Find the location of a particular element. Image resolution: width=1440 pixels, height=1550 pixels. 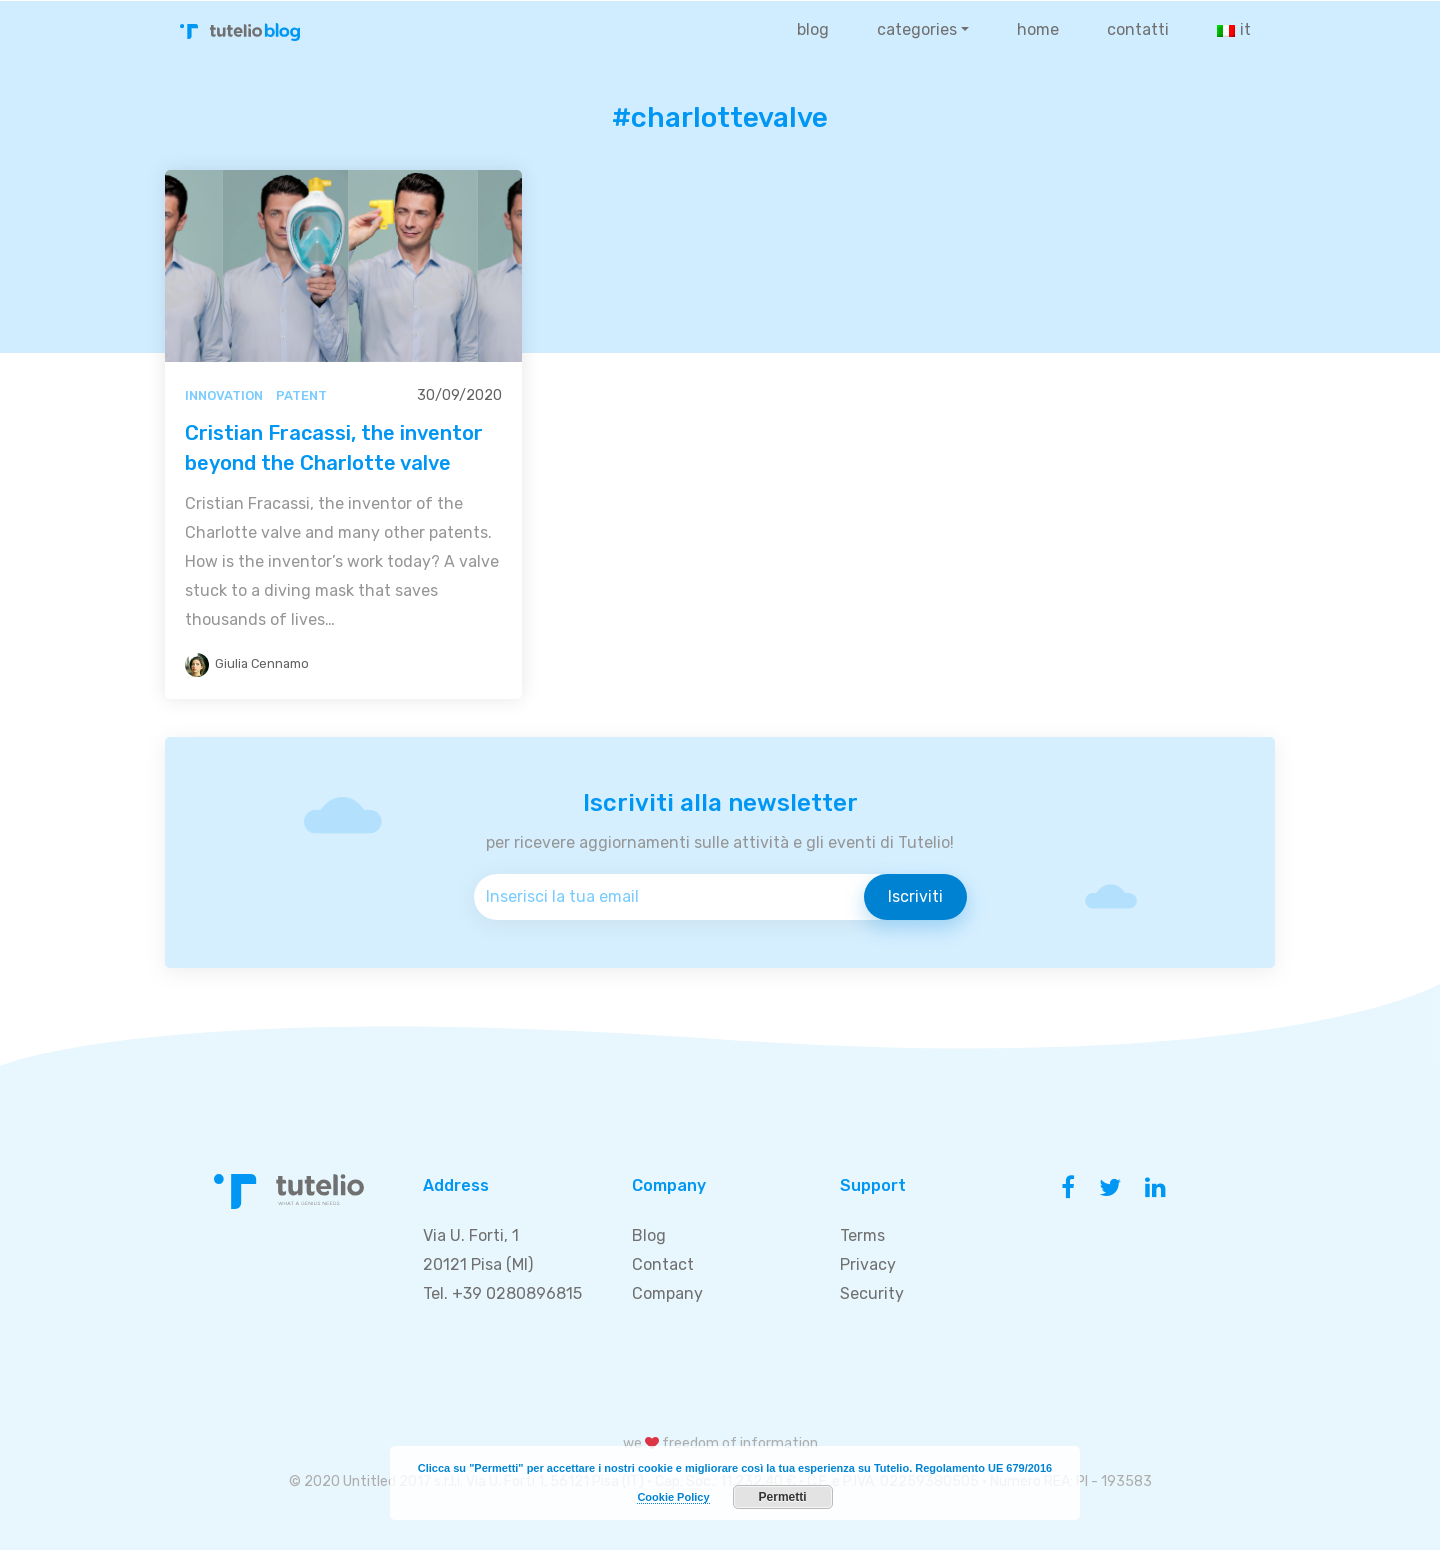

Innovation is located at coordinates (224, 395).